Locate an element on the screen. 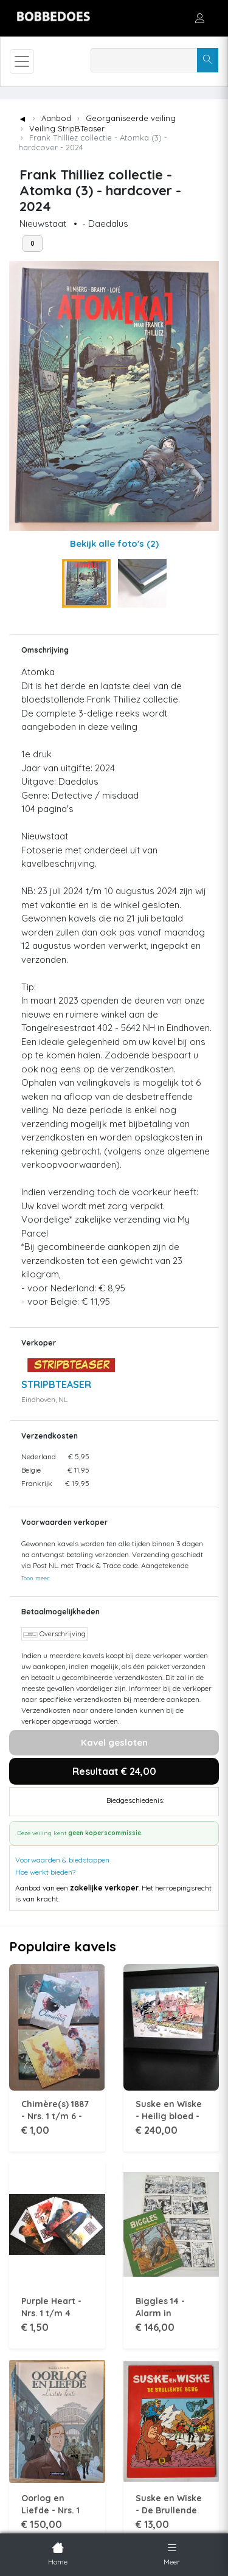  Hoe werkt bieden? is located at coordinates (45, 1871).